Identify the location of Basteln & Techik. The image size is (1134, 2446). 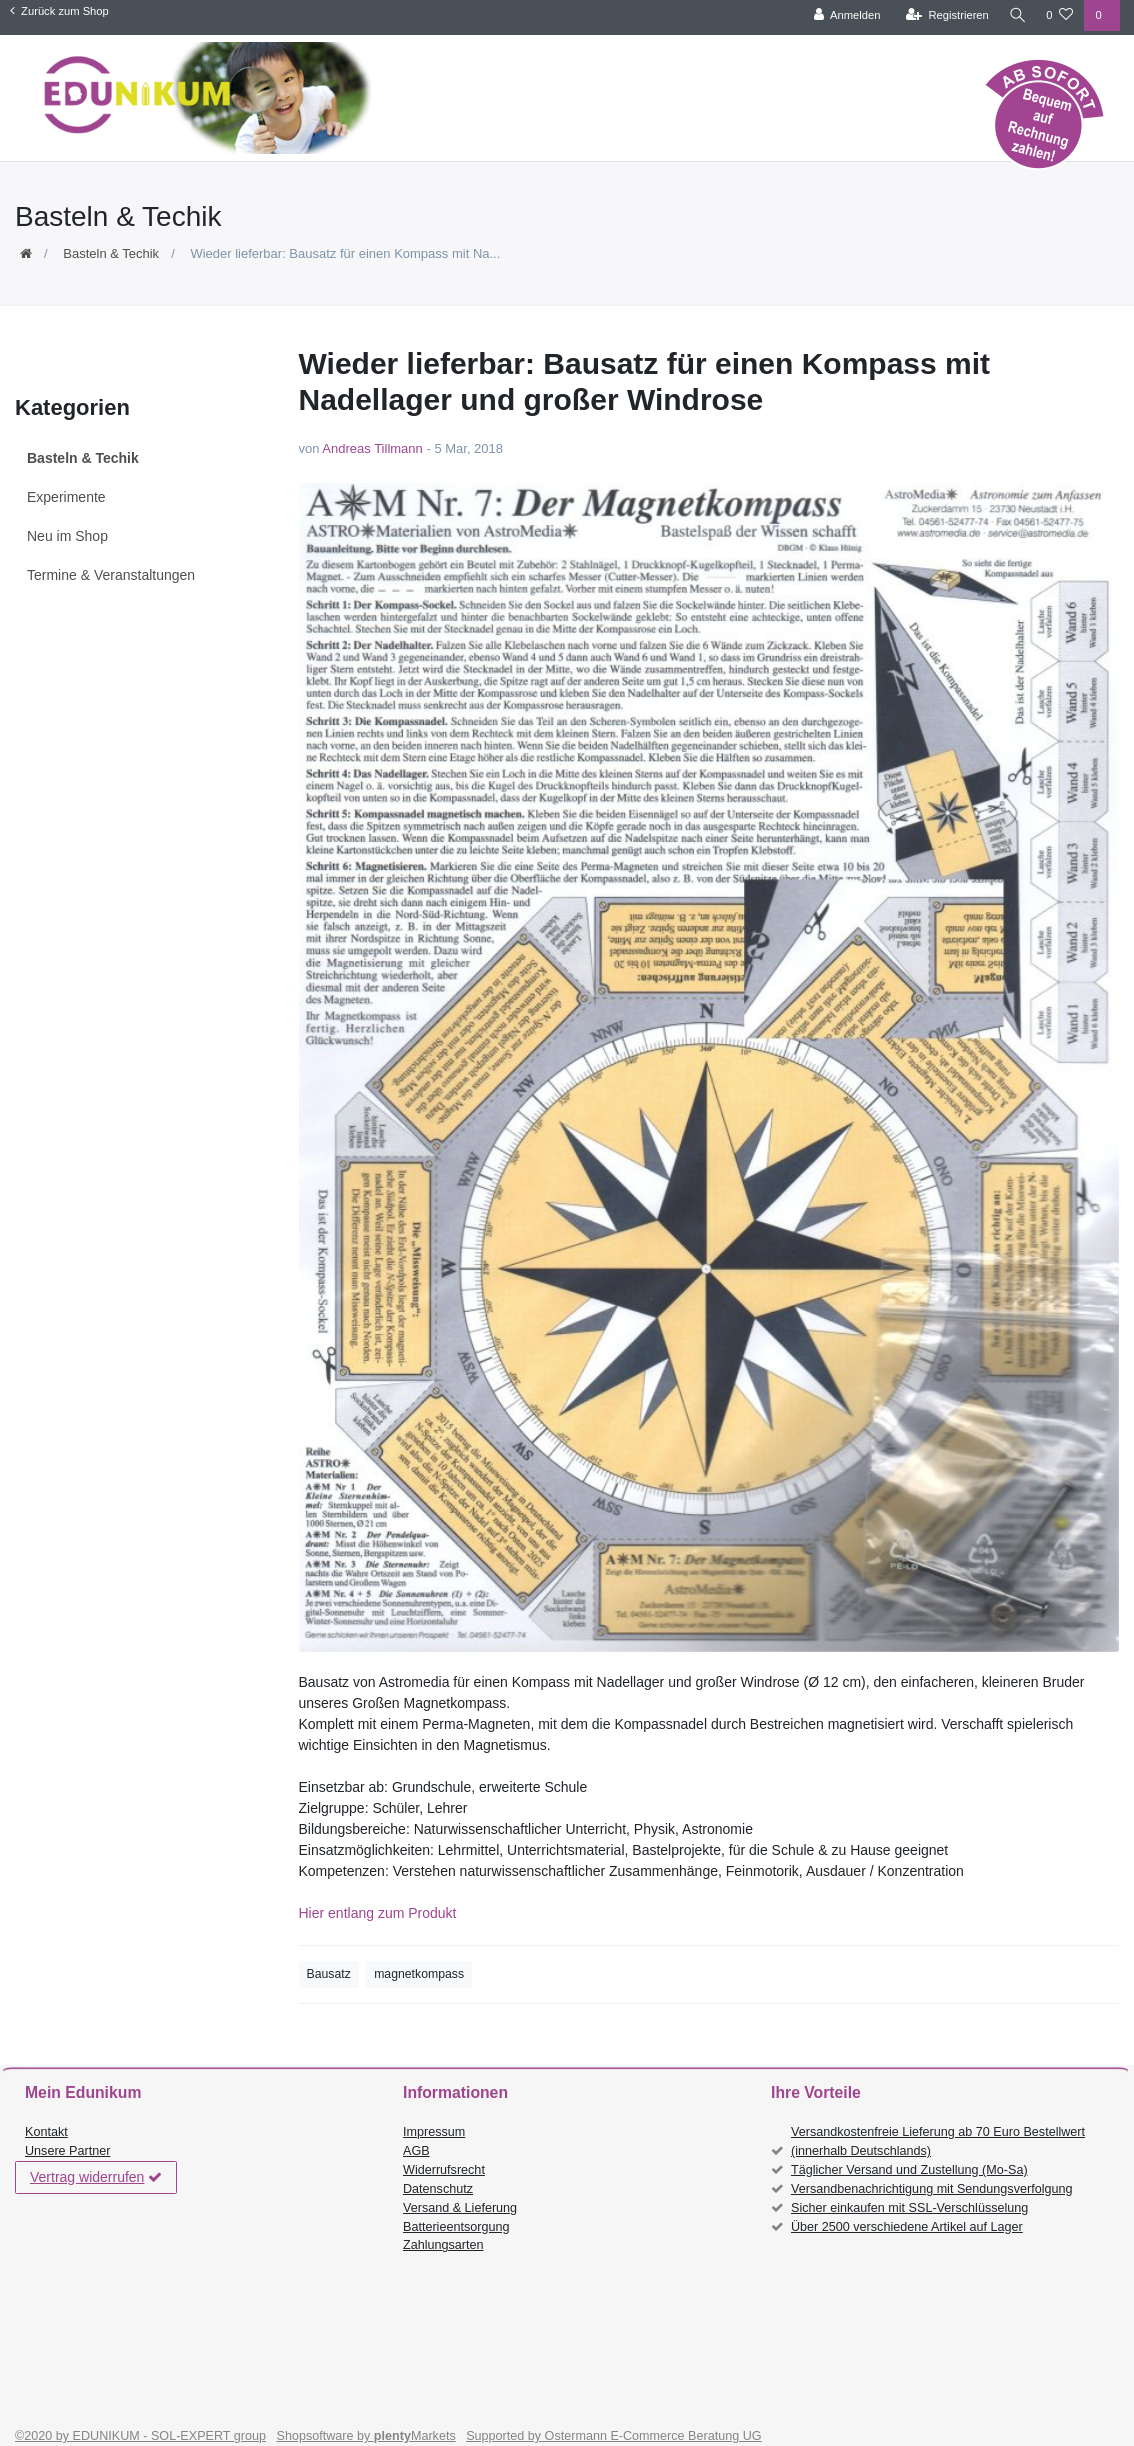
(111, 253).